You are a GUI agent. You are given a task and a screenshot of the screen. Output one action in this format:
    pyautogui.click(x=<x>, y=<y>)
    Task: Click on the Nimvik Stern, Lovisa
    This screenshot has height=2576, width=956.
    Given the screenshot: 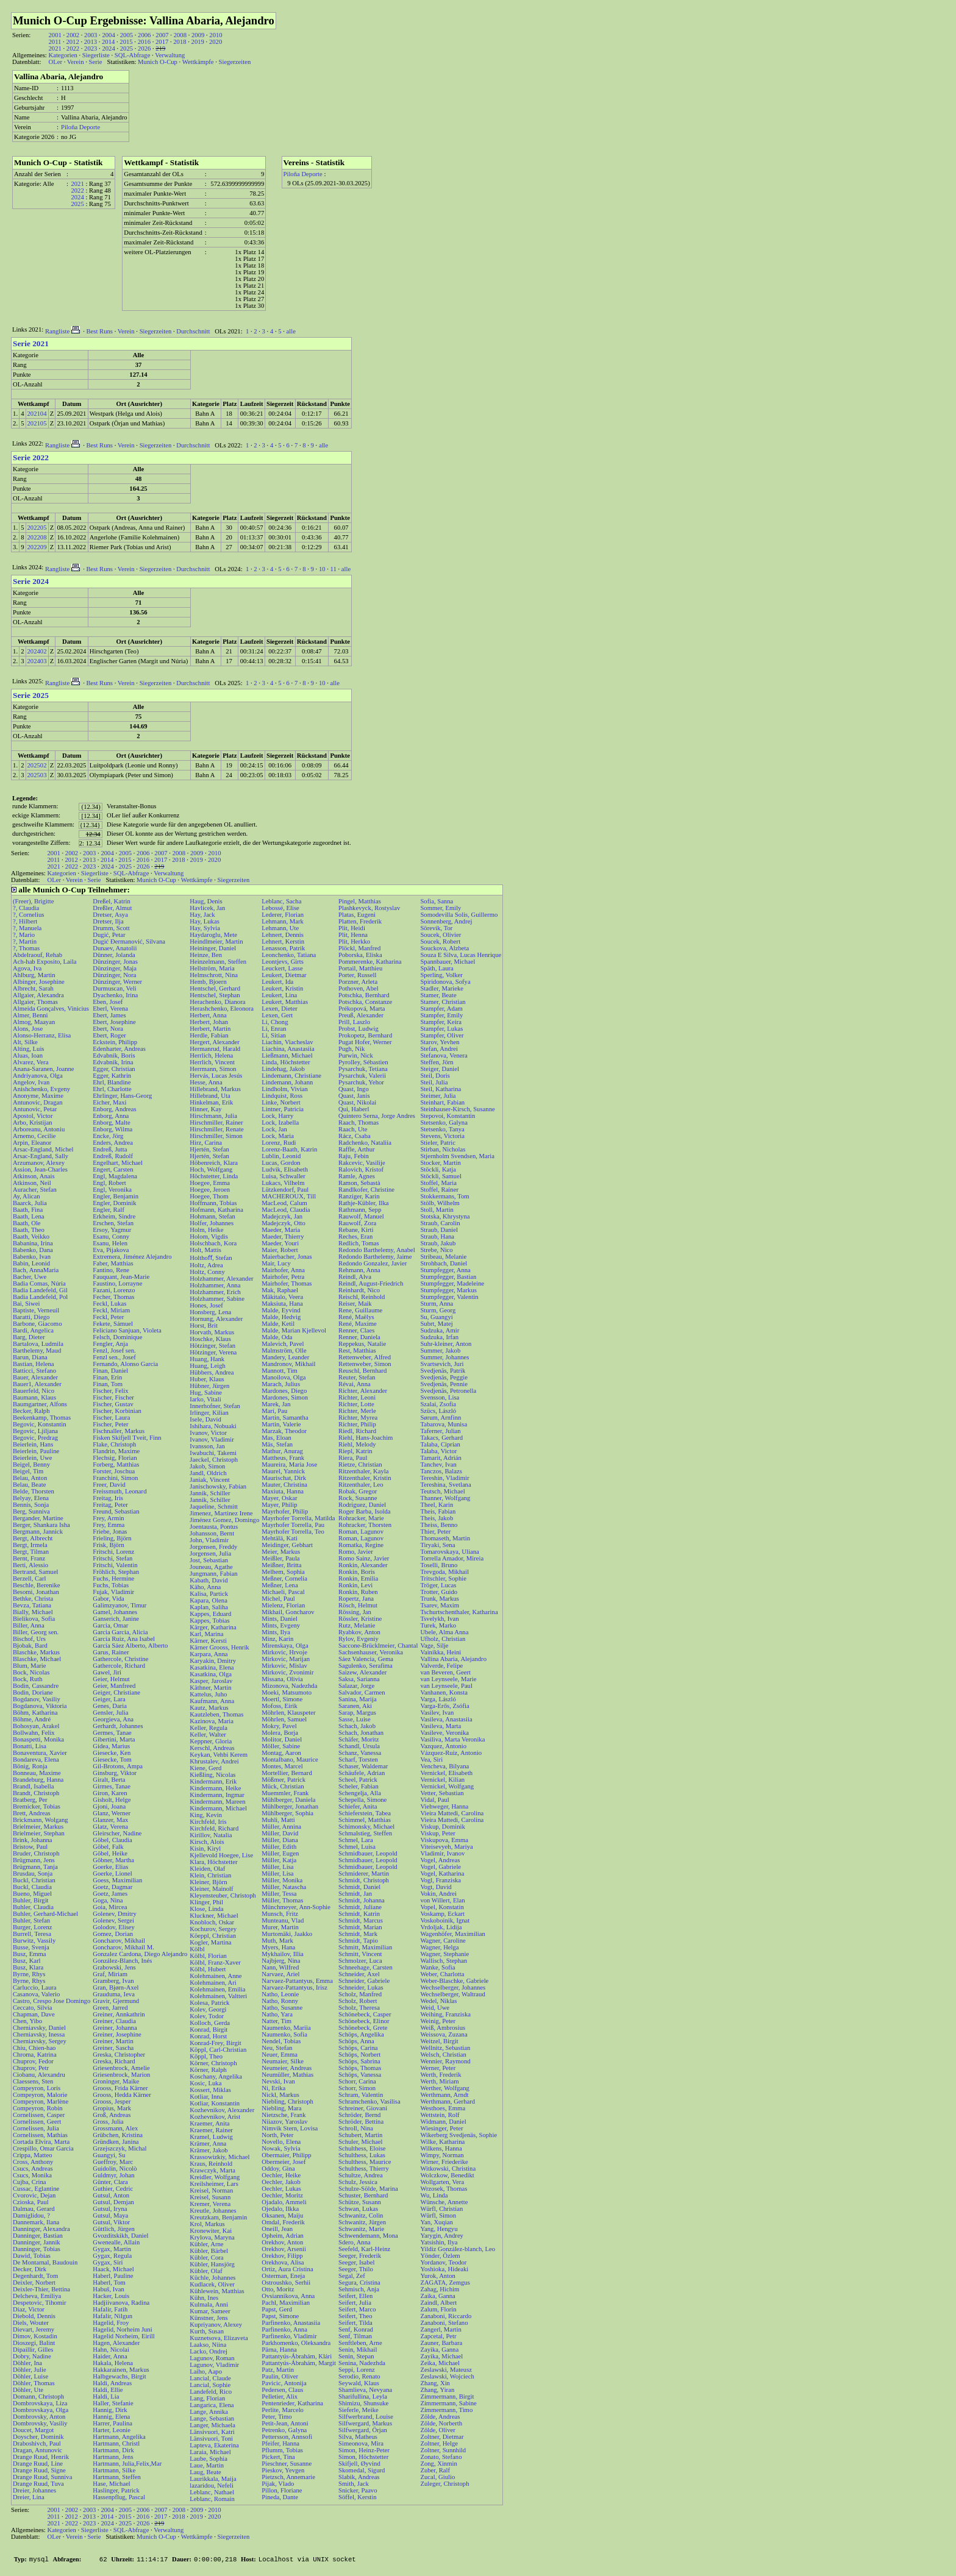 What is the action you would take?
    pyautogui.click(x=290, y=2128)
    